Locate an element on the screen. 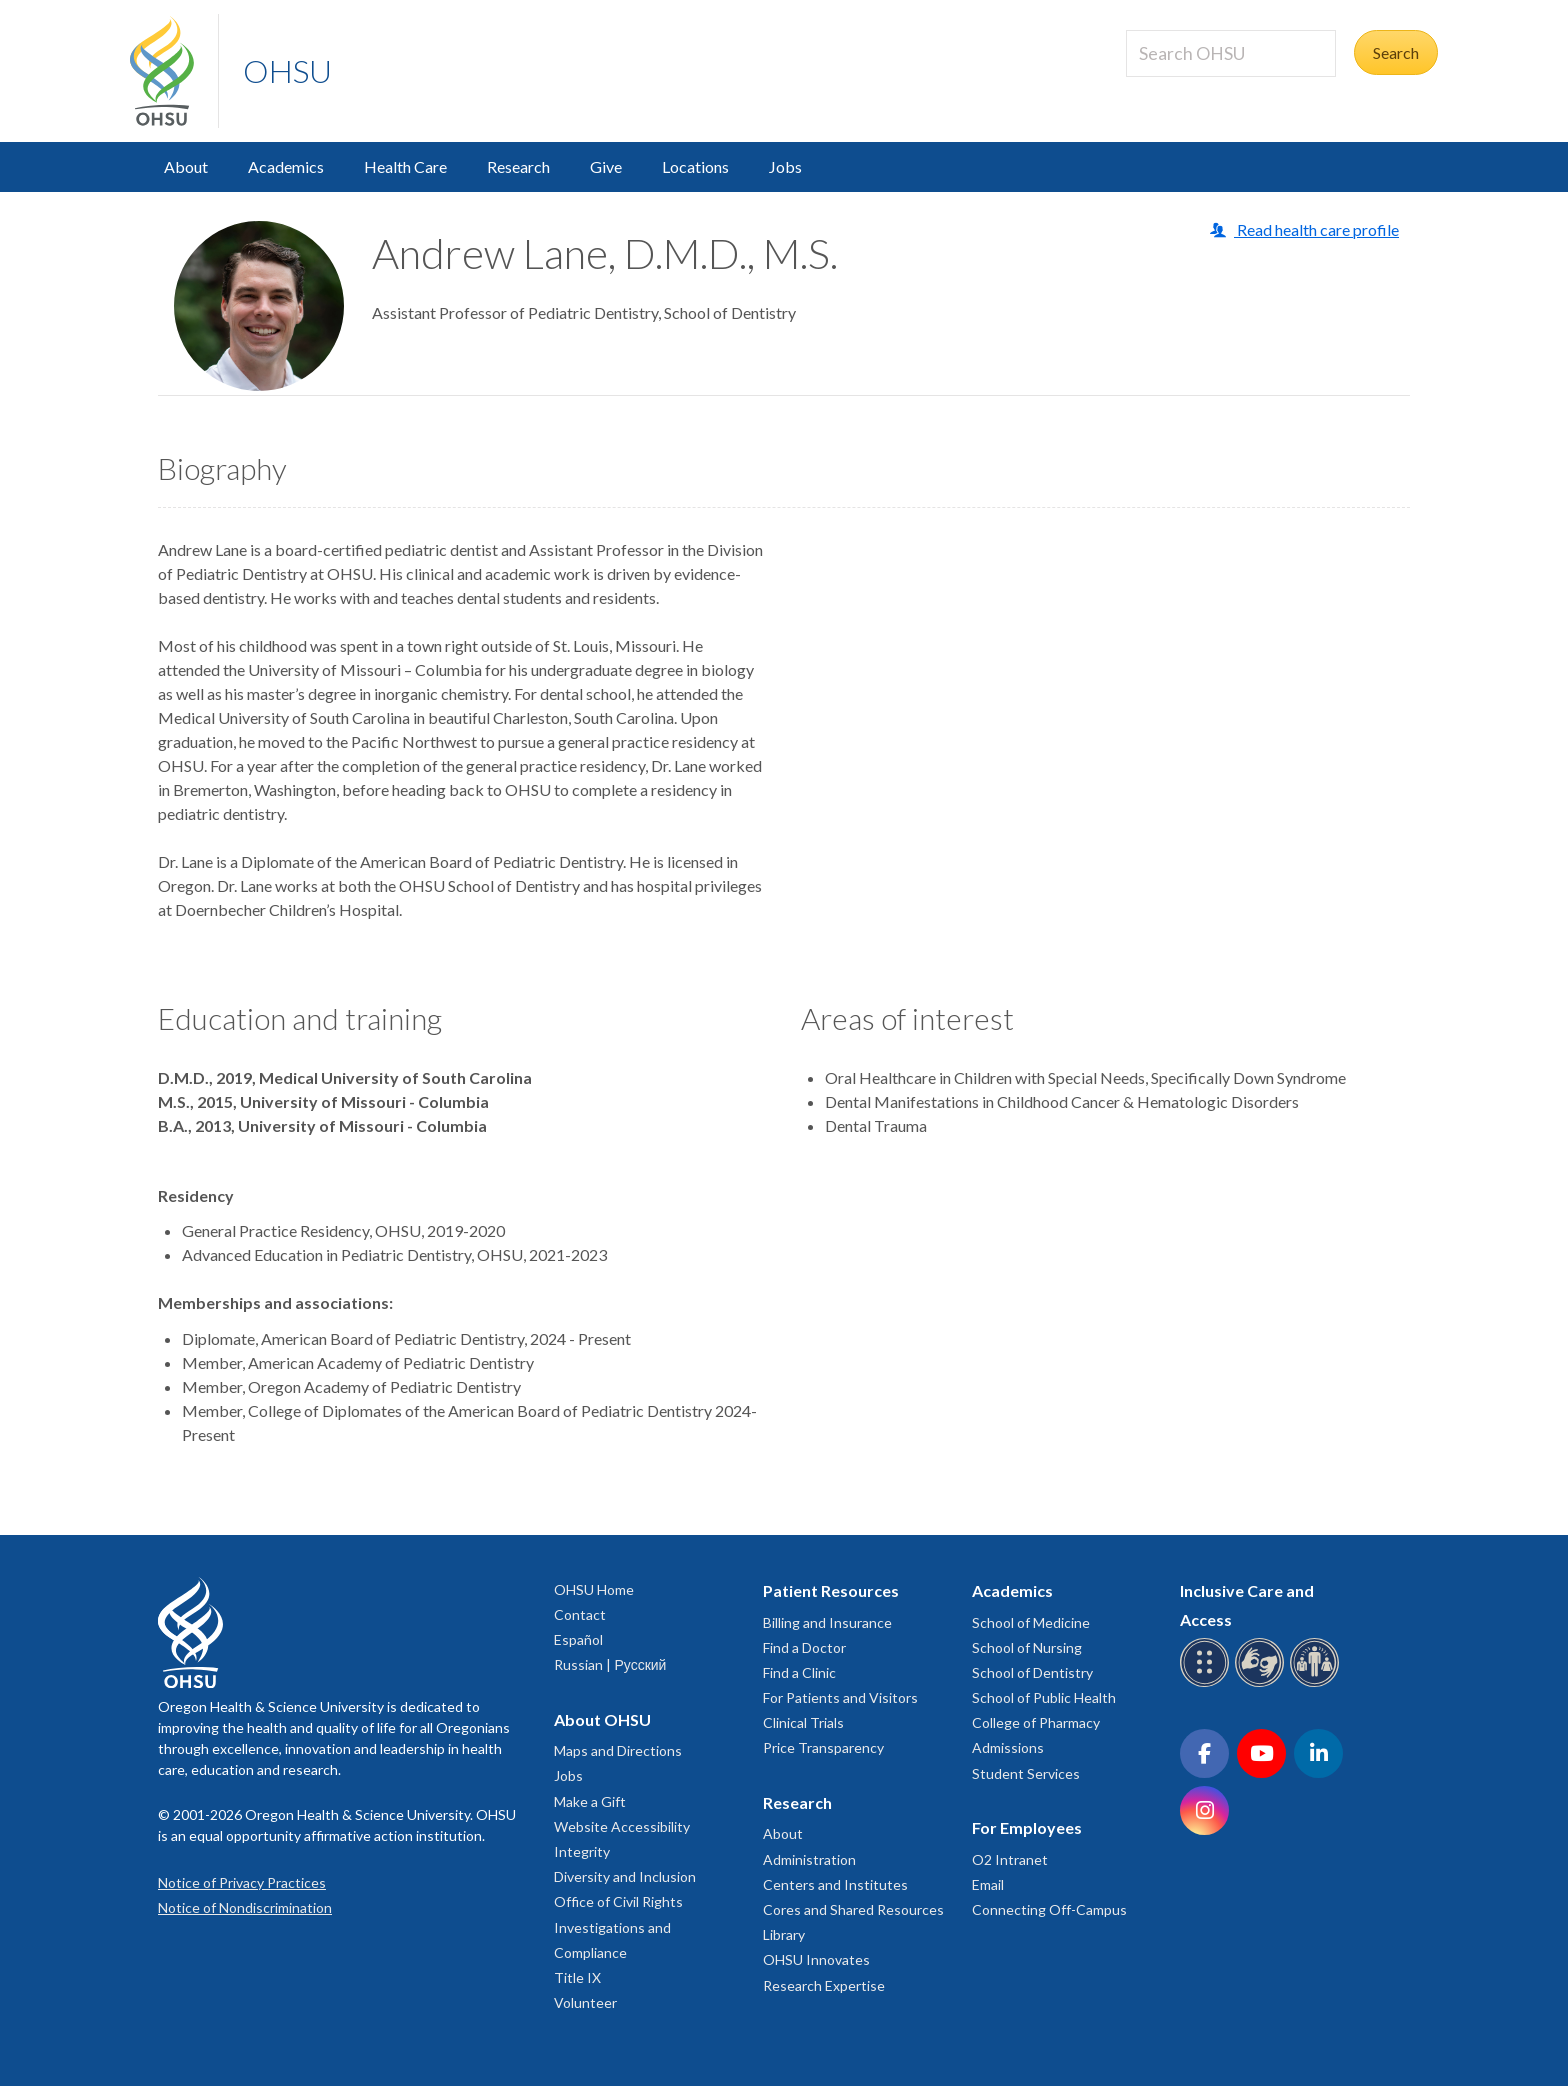 This screenshot has width=1568, height=2086. O2 Intranet is located at coordinates (1010, 1859).